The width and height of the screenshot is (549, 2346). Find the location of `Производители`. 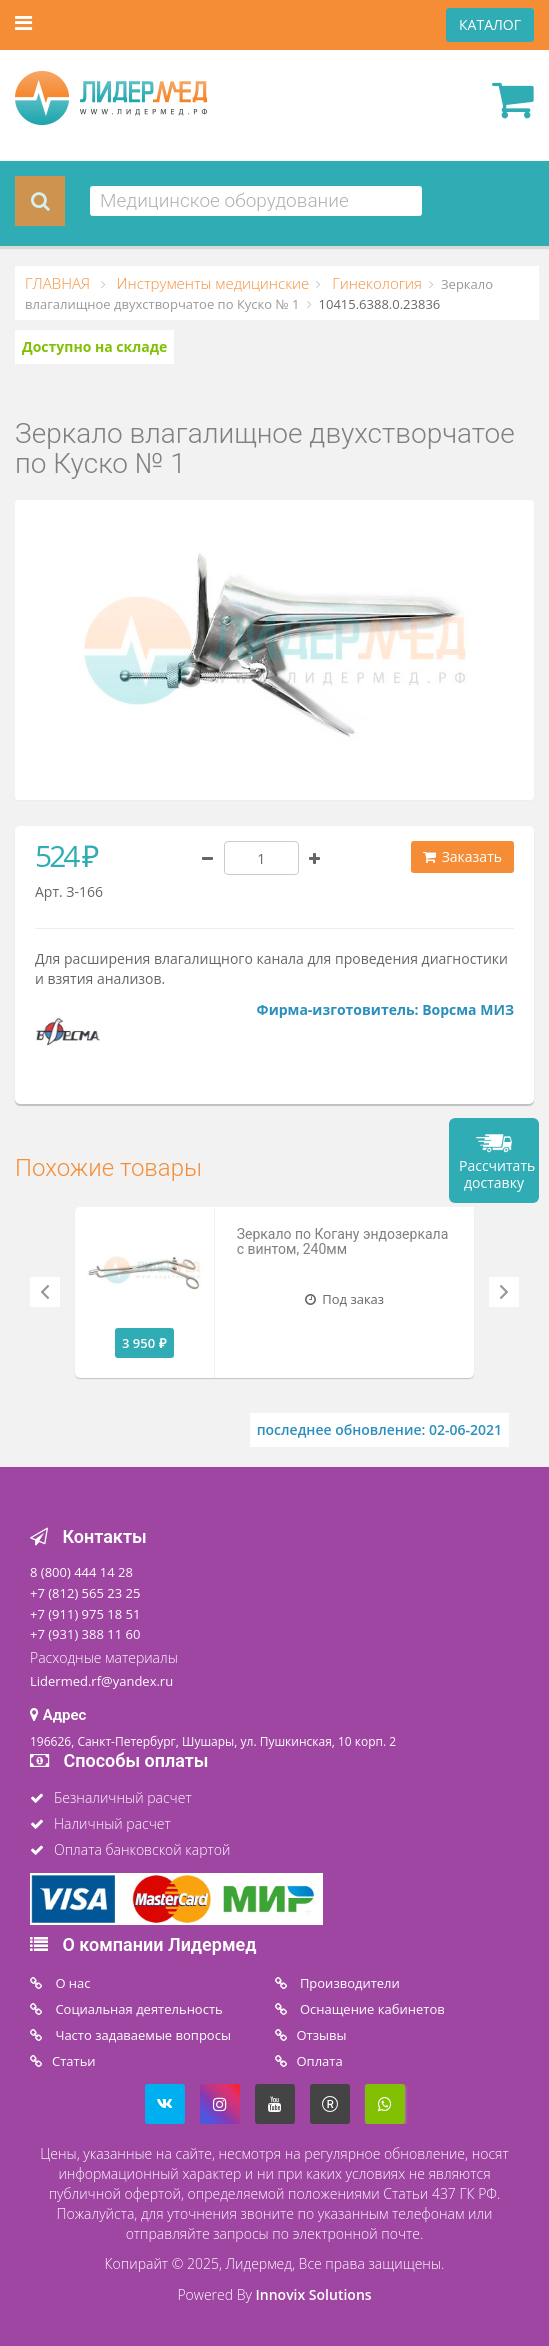

Производители is located at coordinates (348, 1983).